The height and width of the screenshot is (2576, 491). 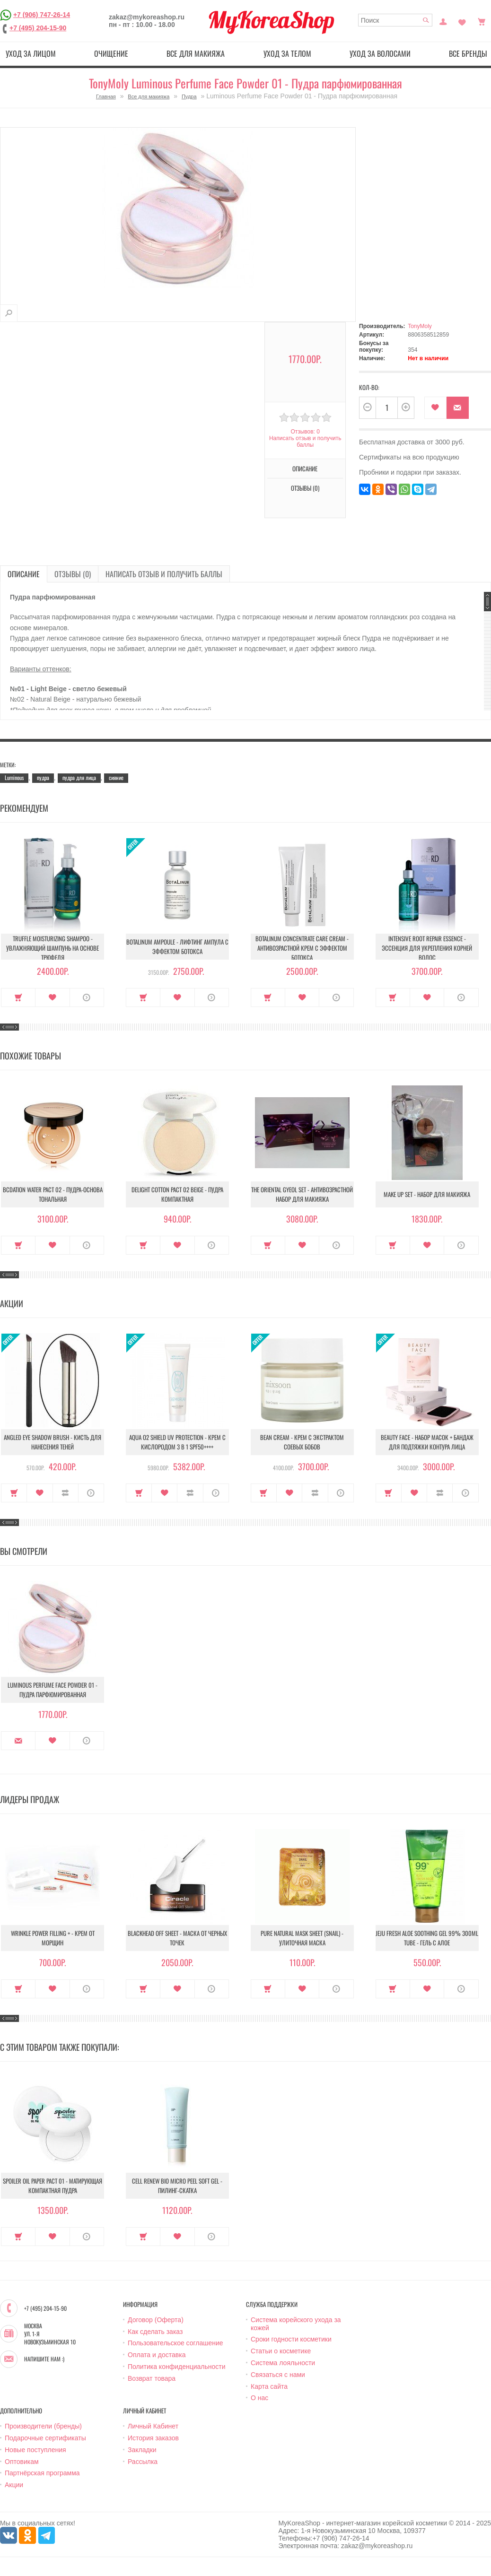 I want to click on Очищение, so click(x=111, y=53).